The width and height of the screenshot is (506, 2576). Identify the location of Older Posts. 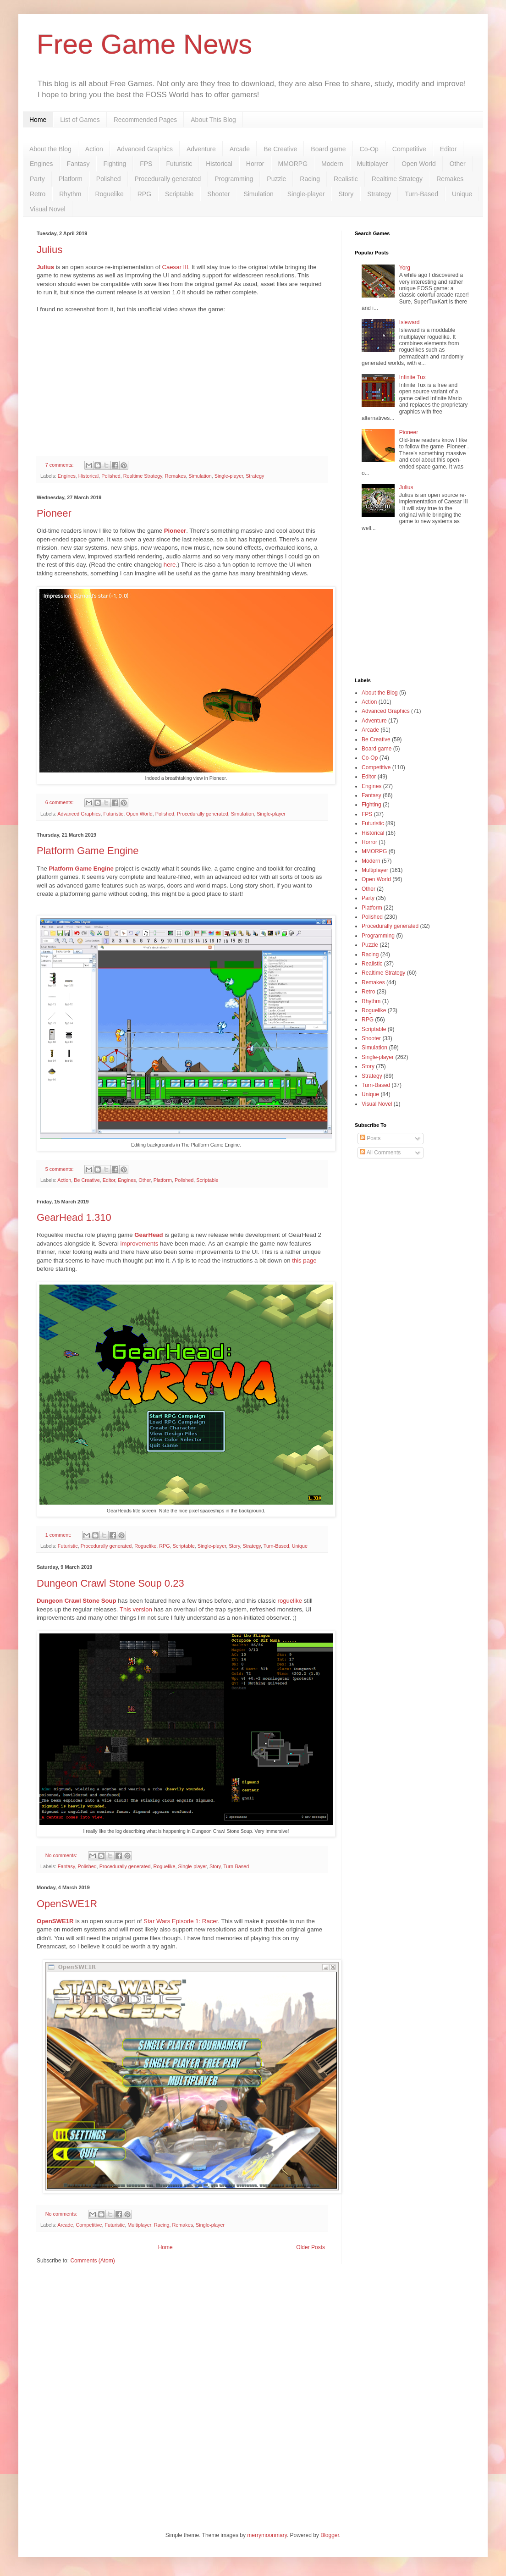
(310, 2247).